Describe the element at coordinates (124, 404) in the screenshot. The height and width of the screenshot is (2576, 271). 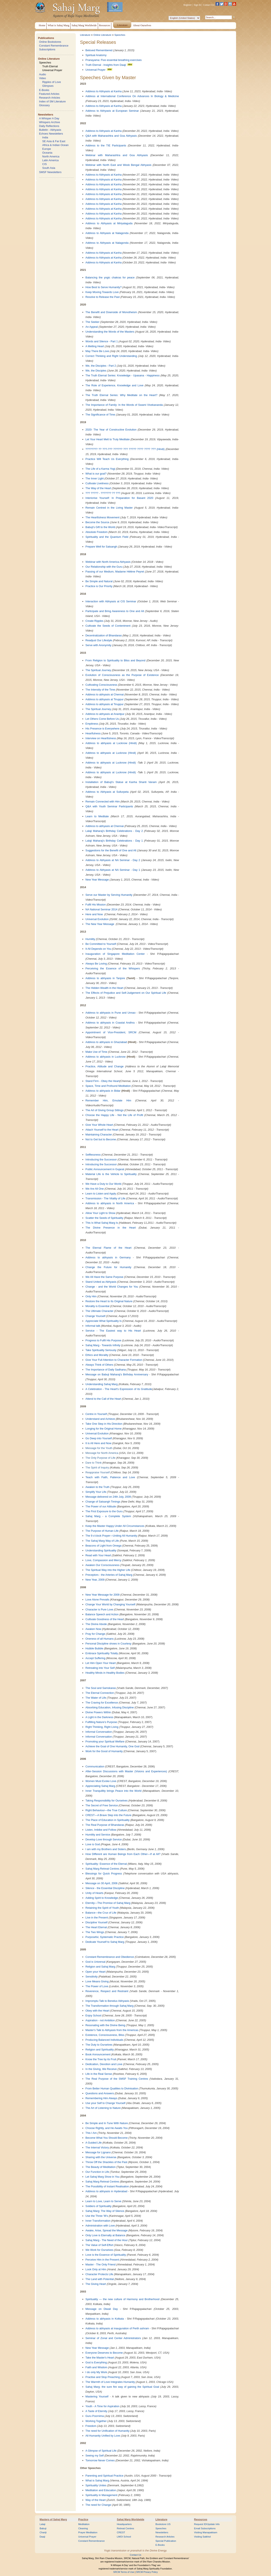
I see `The Importance of Family: In the Words of Swami Vivekananda` at that location.